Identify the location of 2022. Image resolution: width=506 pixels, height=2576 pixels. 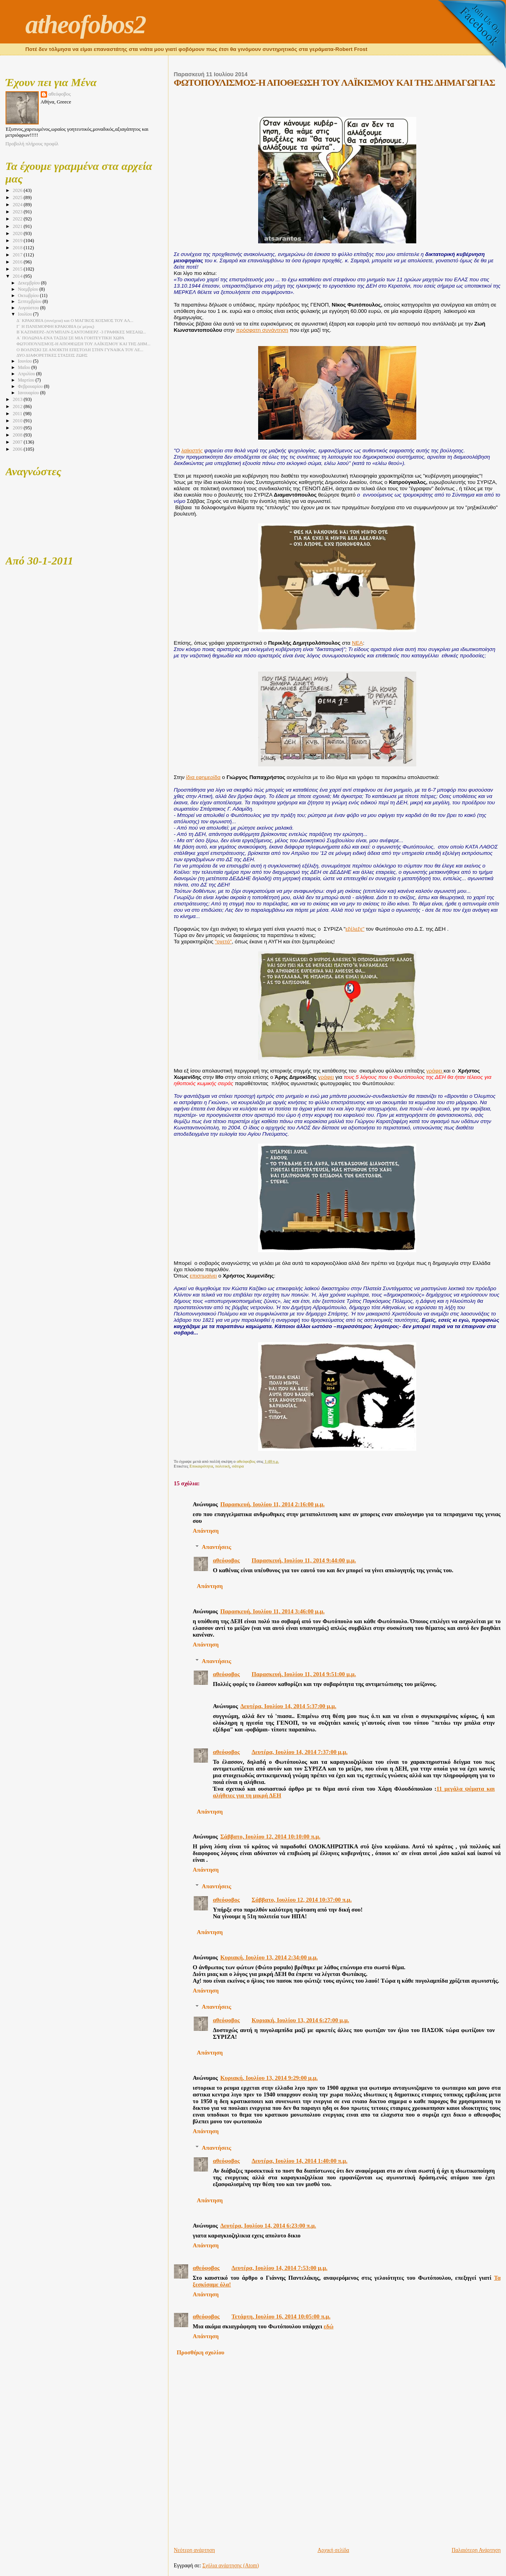
(18, 219).